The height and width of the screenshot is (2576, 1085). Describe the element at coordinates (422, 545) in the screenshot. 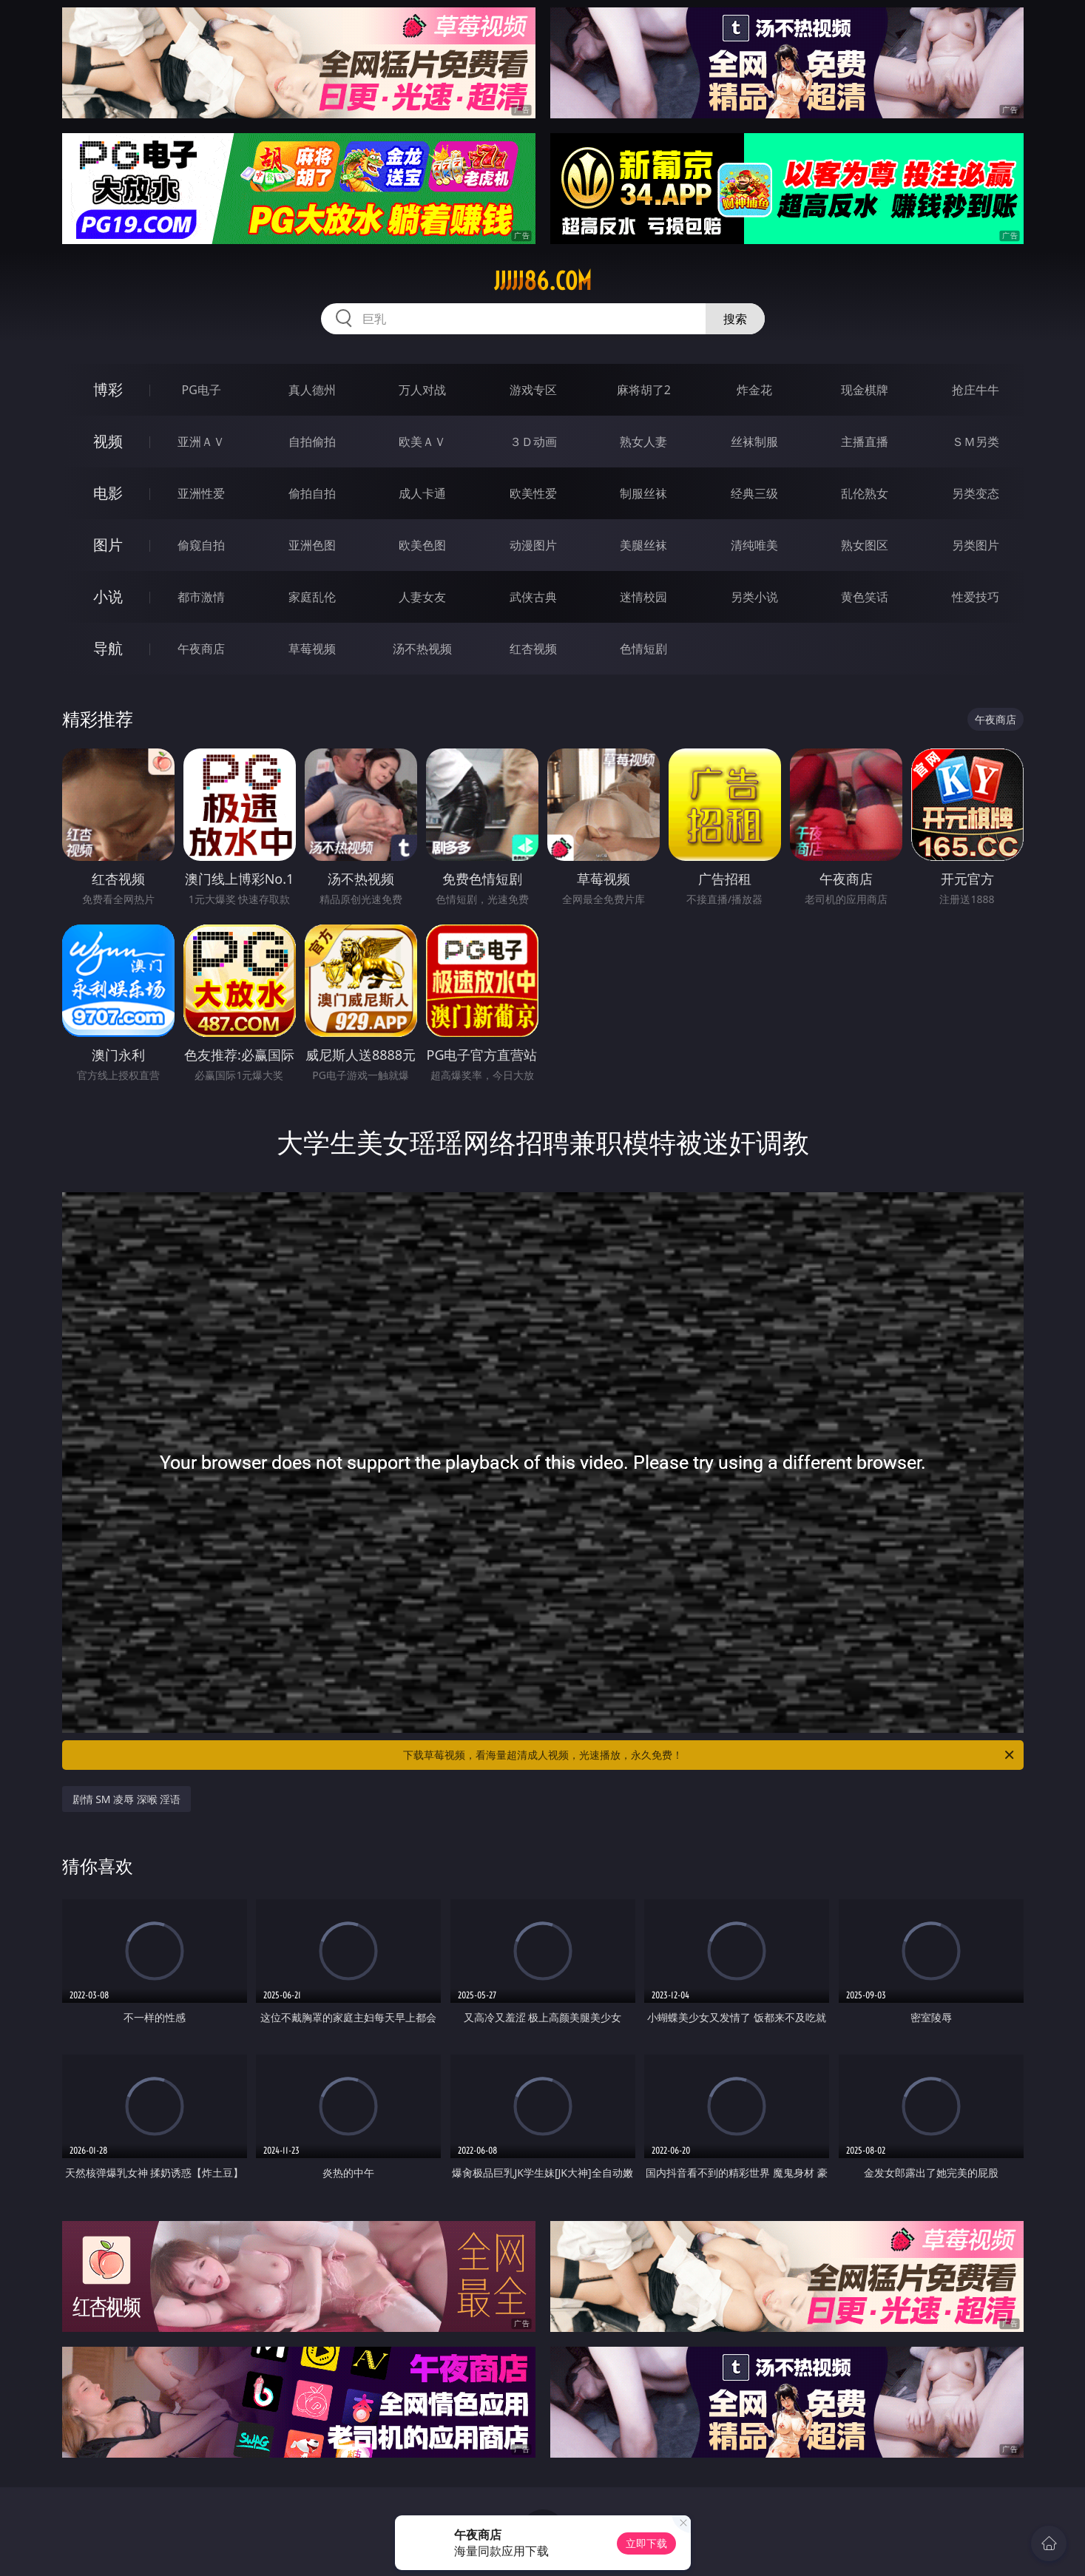

I see `欧美色图` at that location.